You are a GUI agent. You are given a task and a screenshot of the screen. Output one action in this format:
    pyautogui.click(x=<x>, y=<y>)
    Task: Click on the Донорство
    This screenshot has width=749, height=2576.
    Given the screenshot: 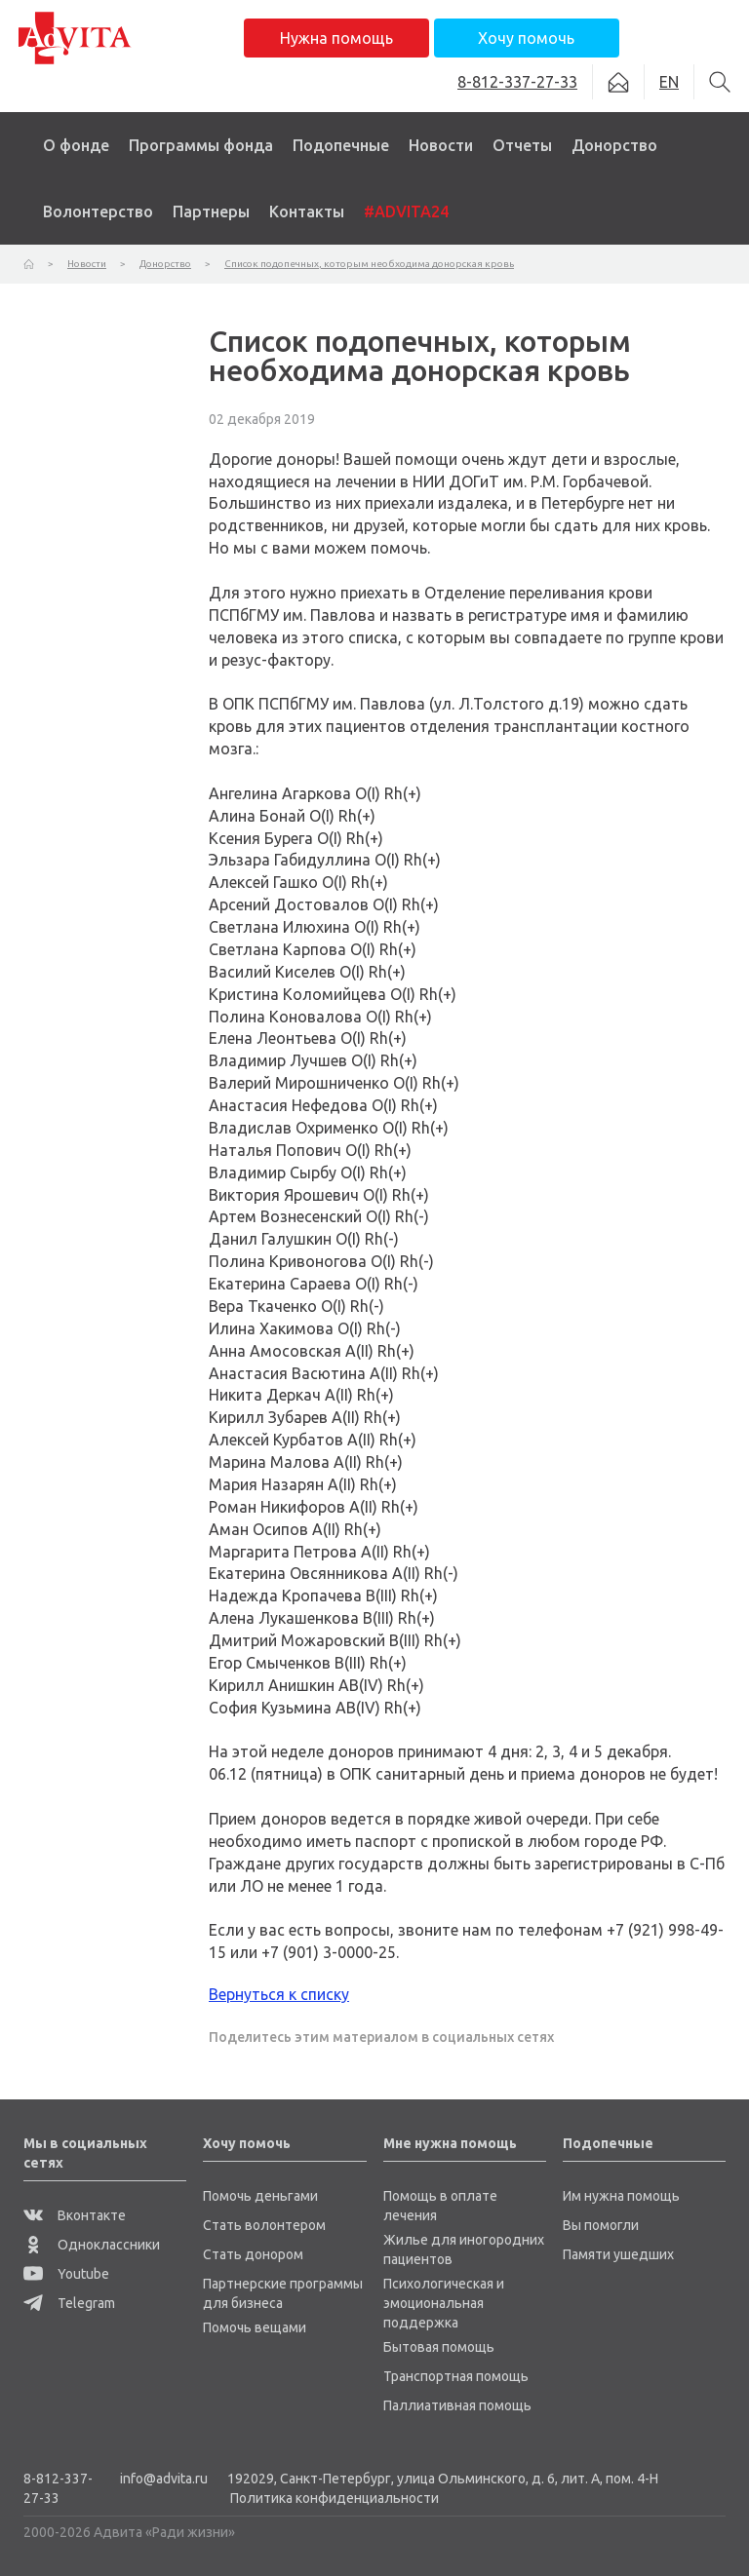 What is the action you would take?
    pyautogui.click(x=614, y=145)
    